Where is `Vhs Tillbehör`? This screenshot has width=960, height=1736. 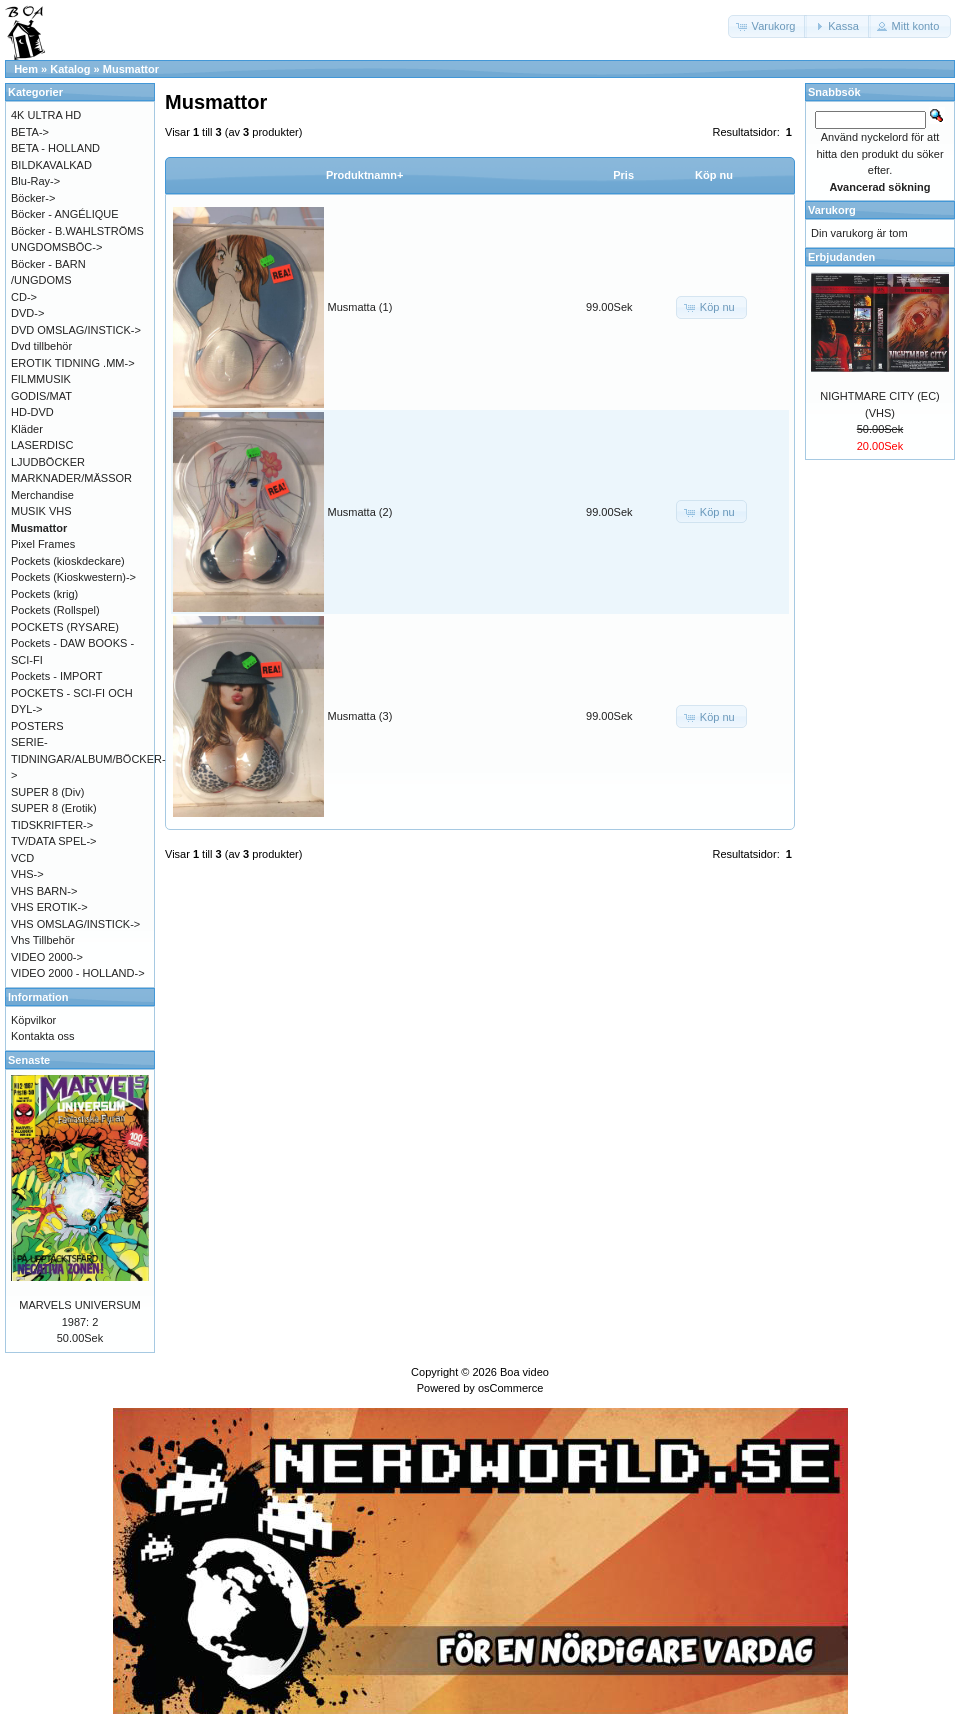 Vhs Tillbehör is located at coordinates (43, 940).